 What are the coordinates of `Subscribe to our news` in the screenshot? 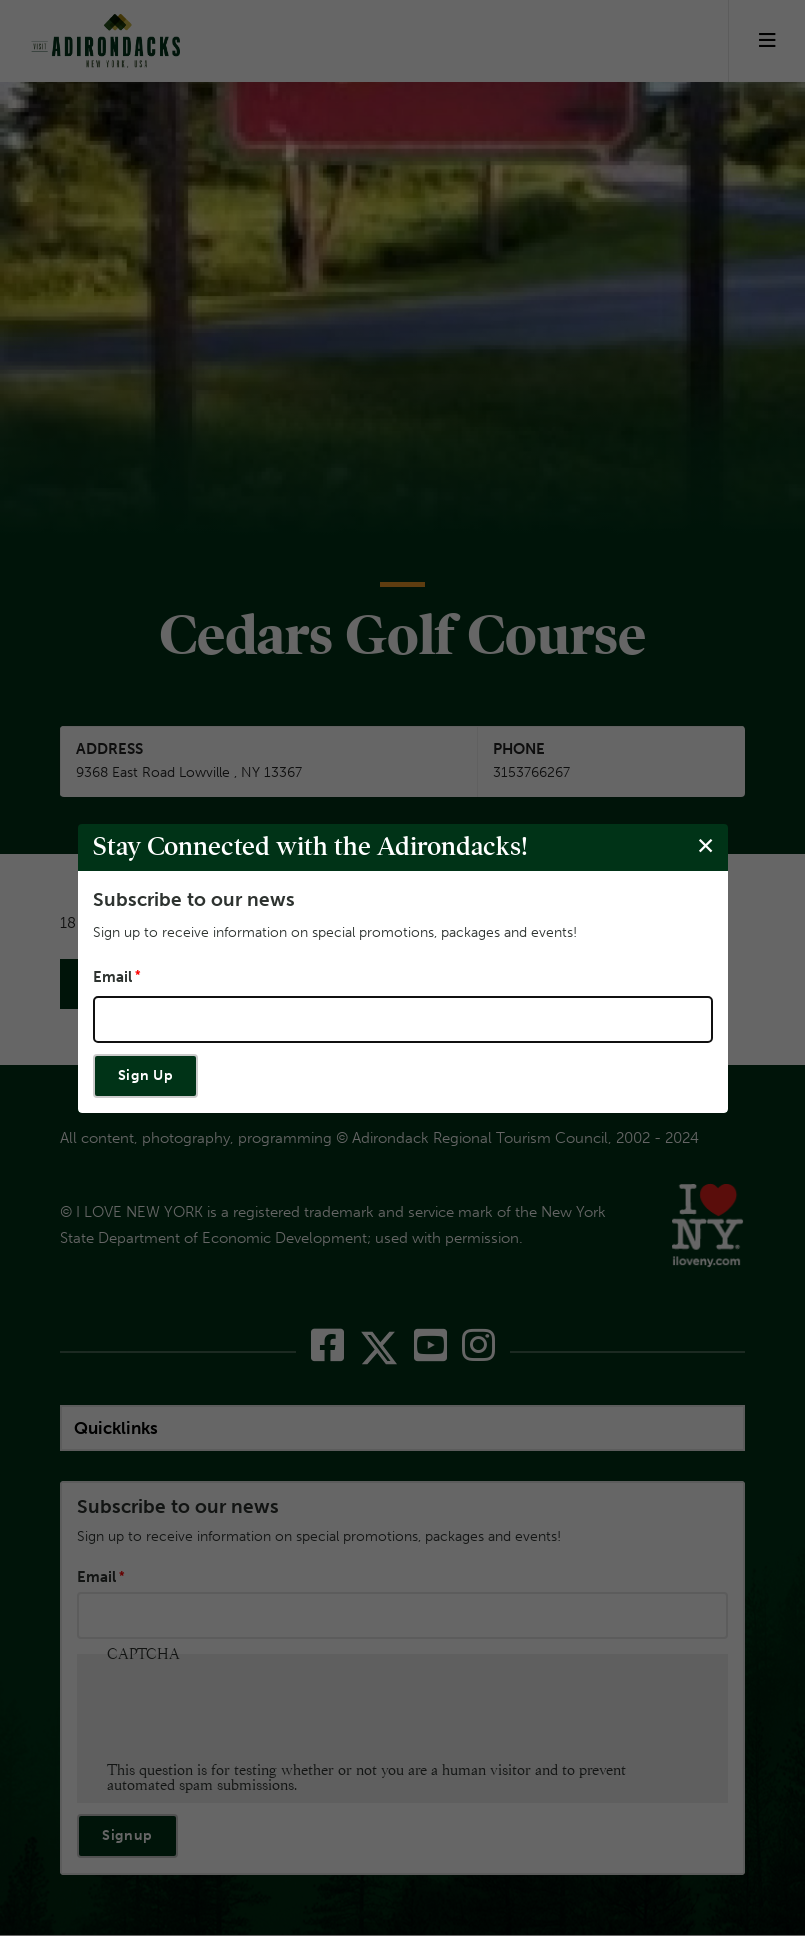 It's located at (194, 898).